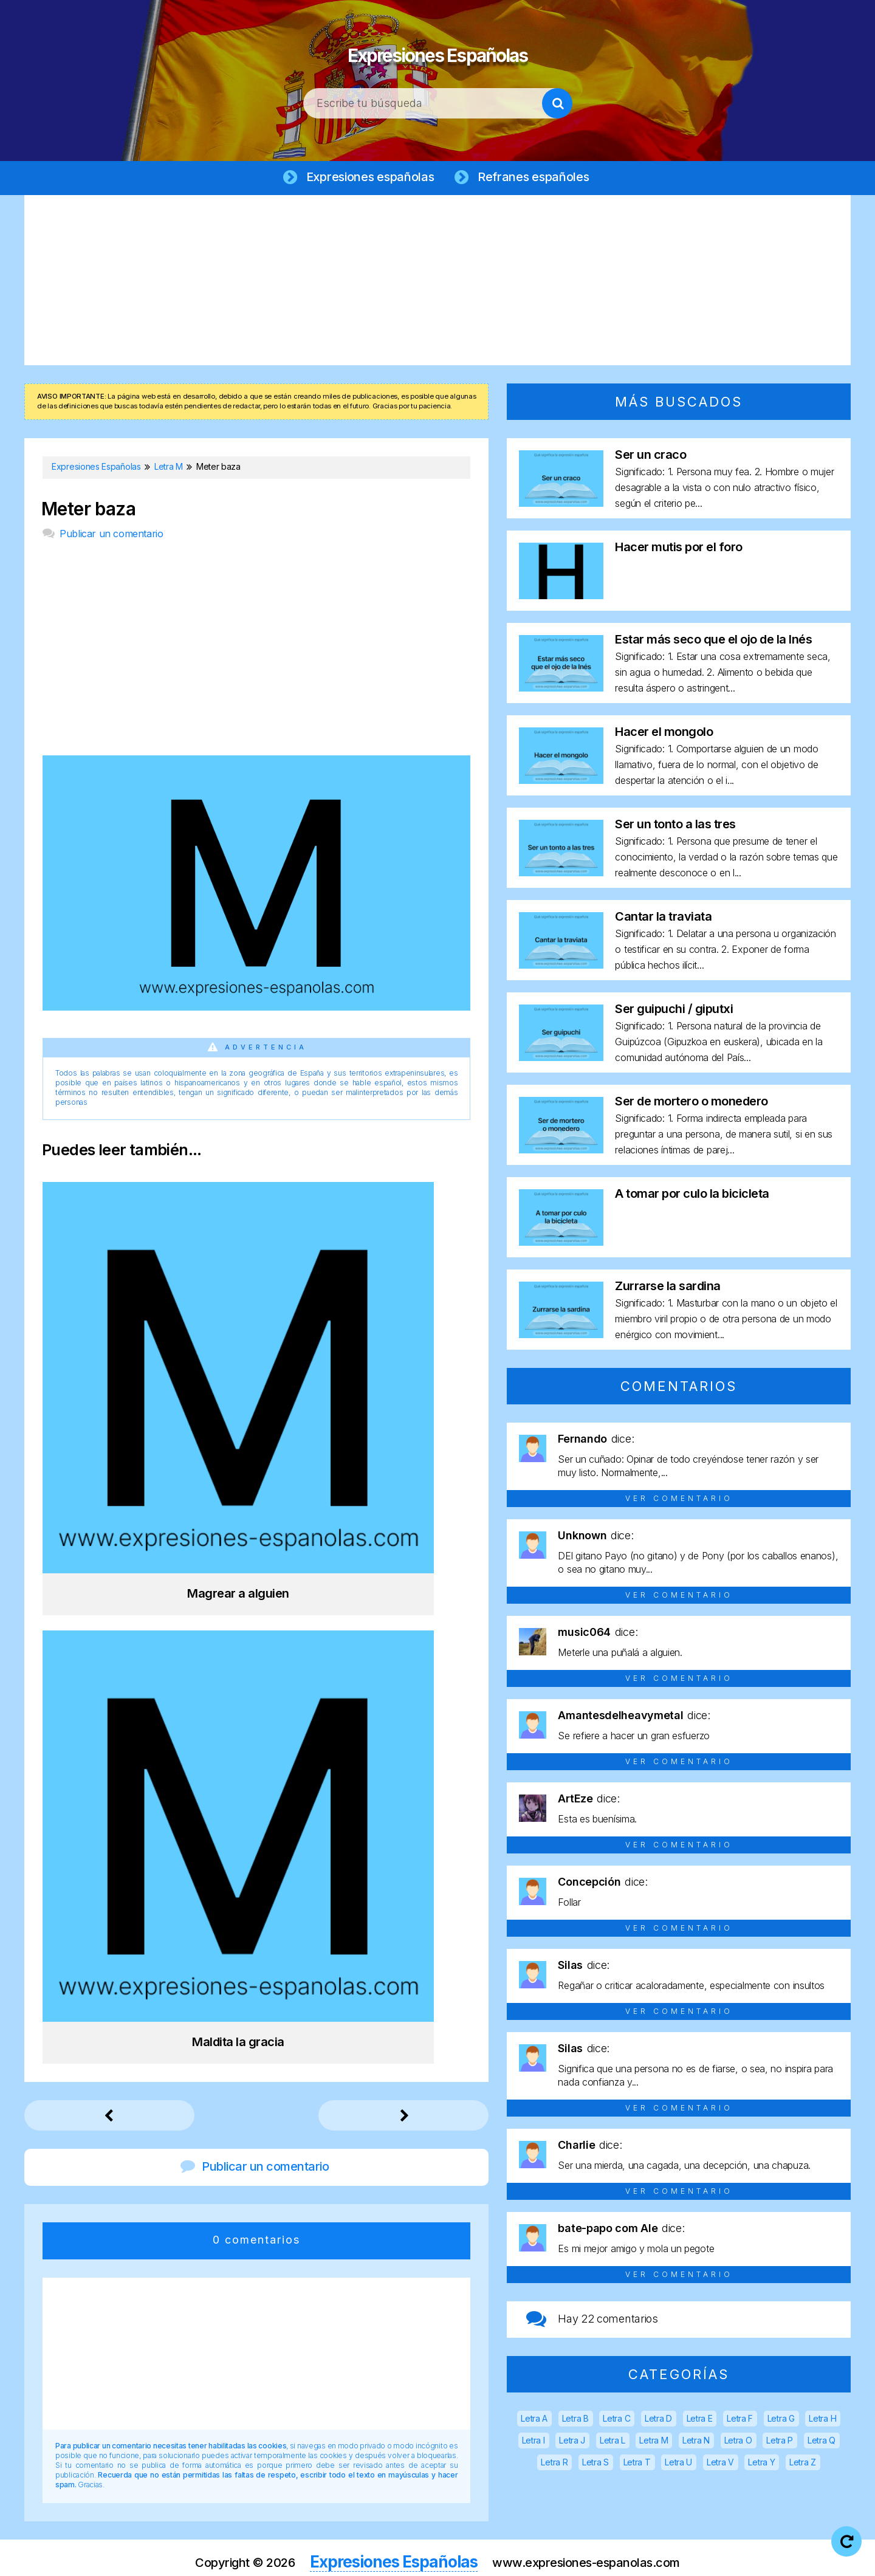 This screenshot has width=875, height=2576. Describe the element at coordinates (781, 2421) in the screenshot. I see `Letra G` at that location.